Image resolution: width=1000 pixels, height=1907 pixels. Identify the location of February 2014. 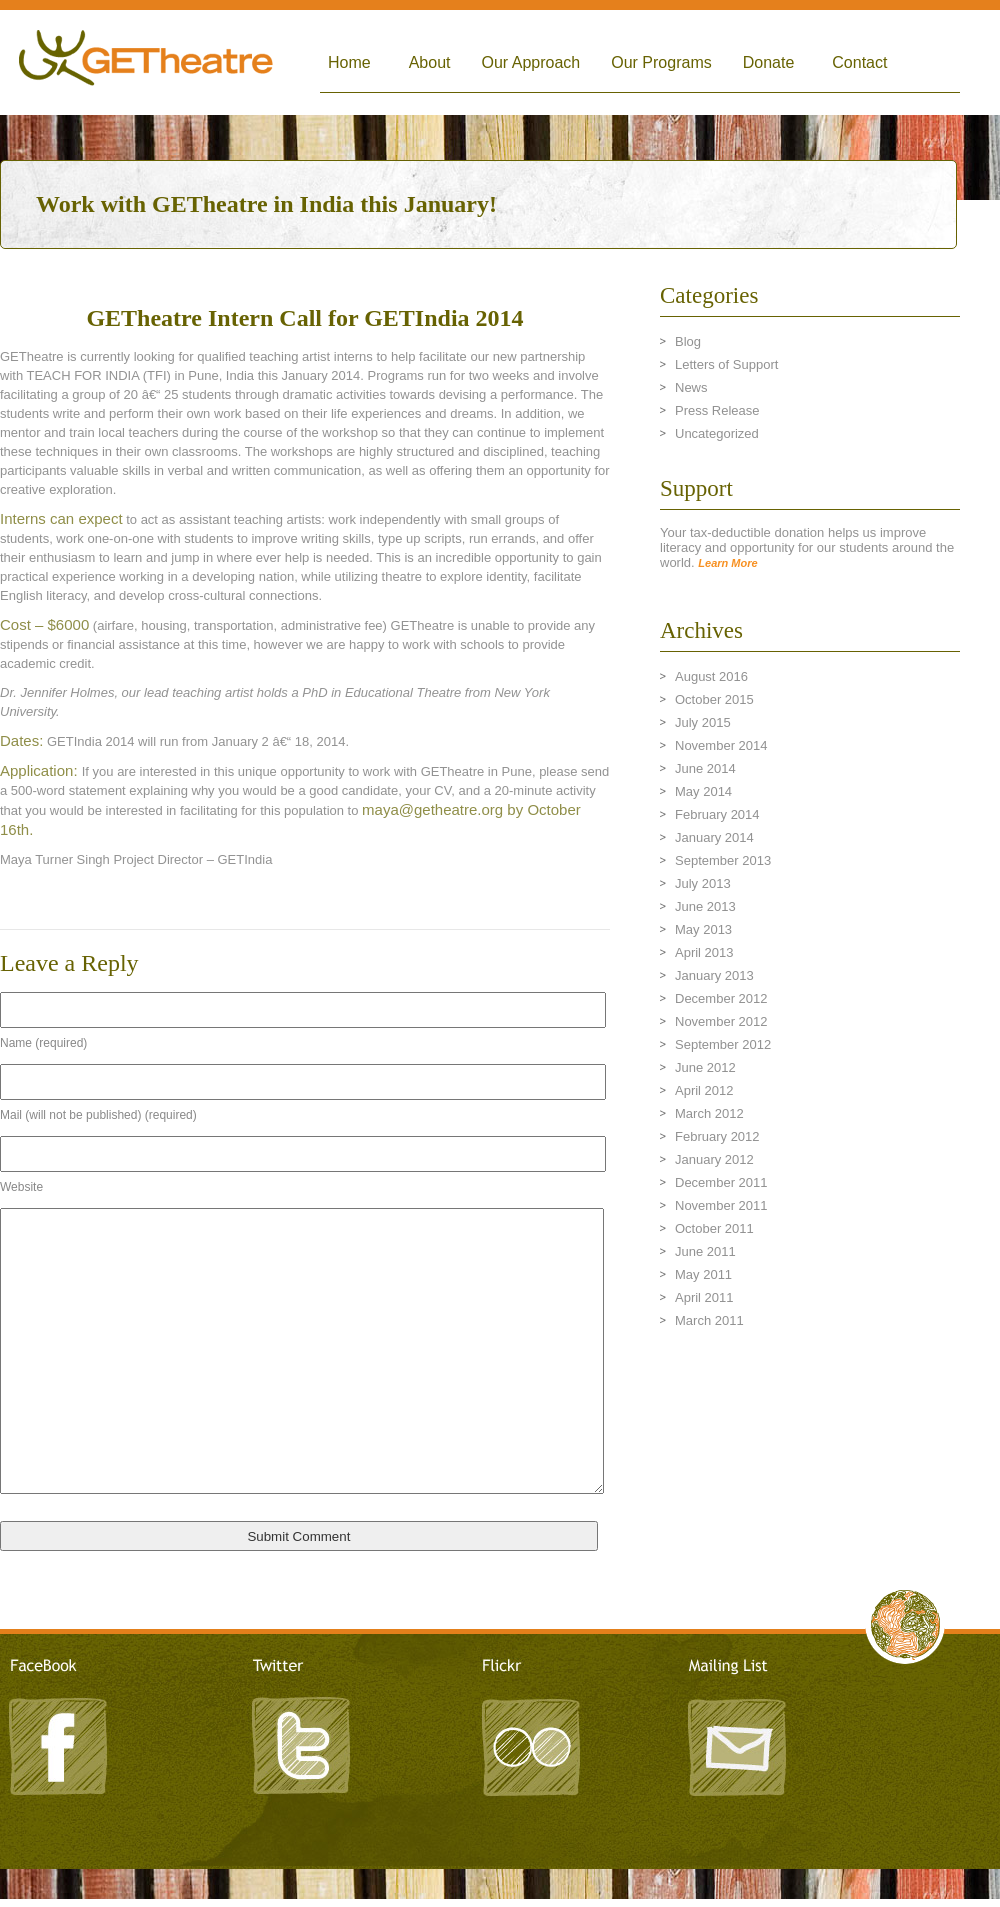
(717, 814).